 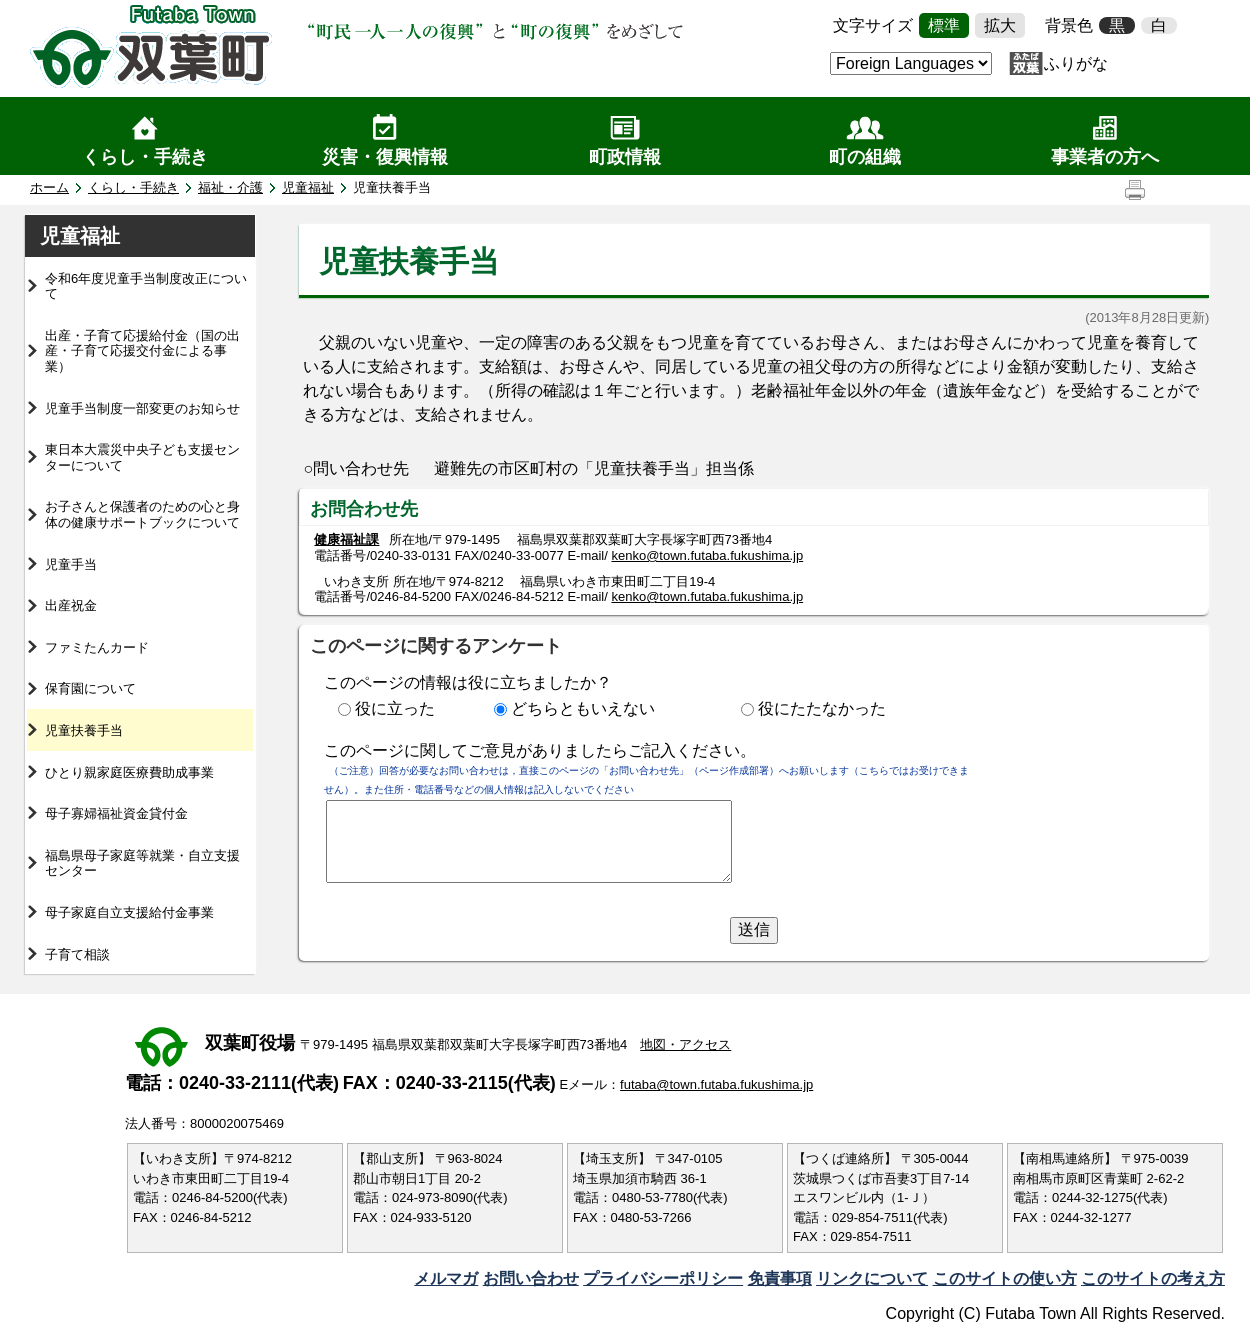 What do you see at coordinates (129, 912) in the screenshot?
I see `母子家庭自立支援給付金事業` at bounding box center [129, 912].